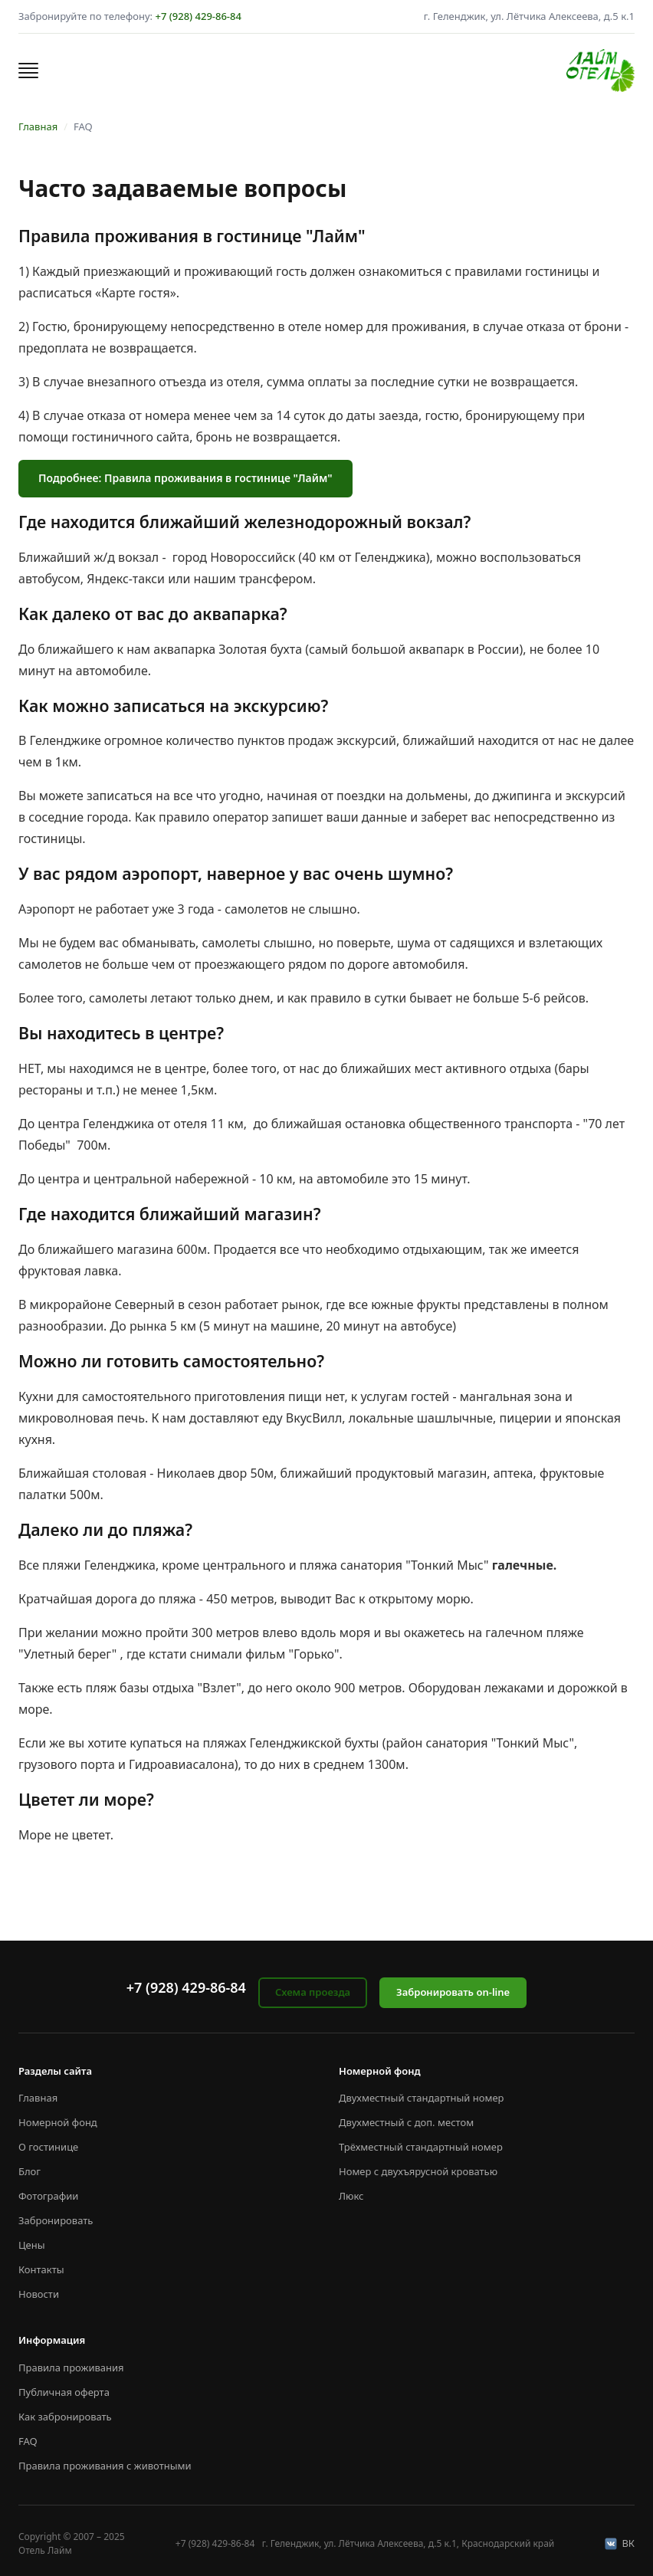 Image resolution: width=653 pixels, height=2576 pixels. Describe the element at coordinates (351, 2196) in the screenshot. I see `Люкс` at that location.